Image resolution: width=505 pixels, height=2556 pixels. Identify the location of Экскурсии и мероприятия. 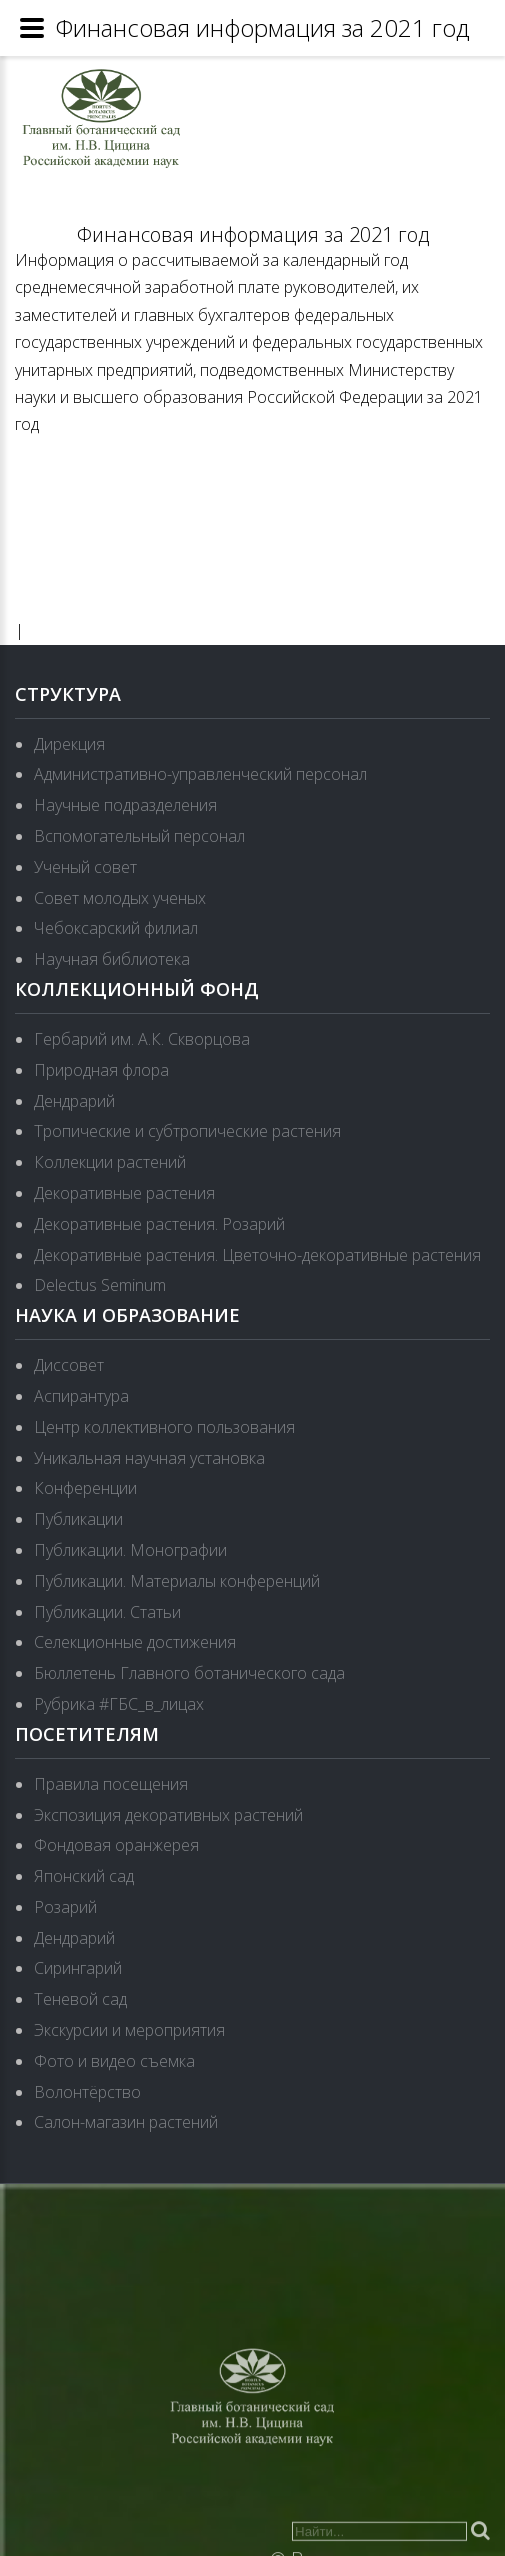
(129, 2030).